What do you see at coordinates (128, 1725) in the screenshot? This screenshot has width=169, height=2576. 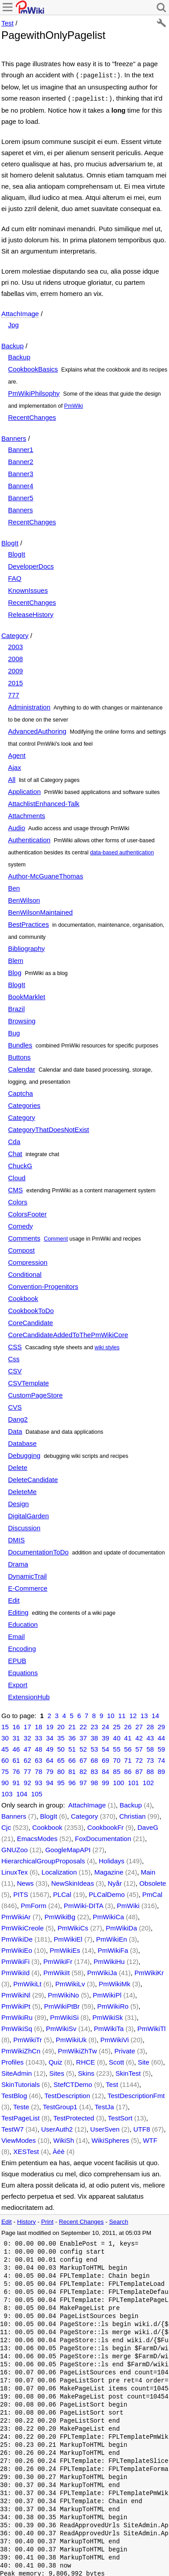 I see `26` at bounding box center [128, 1725].